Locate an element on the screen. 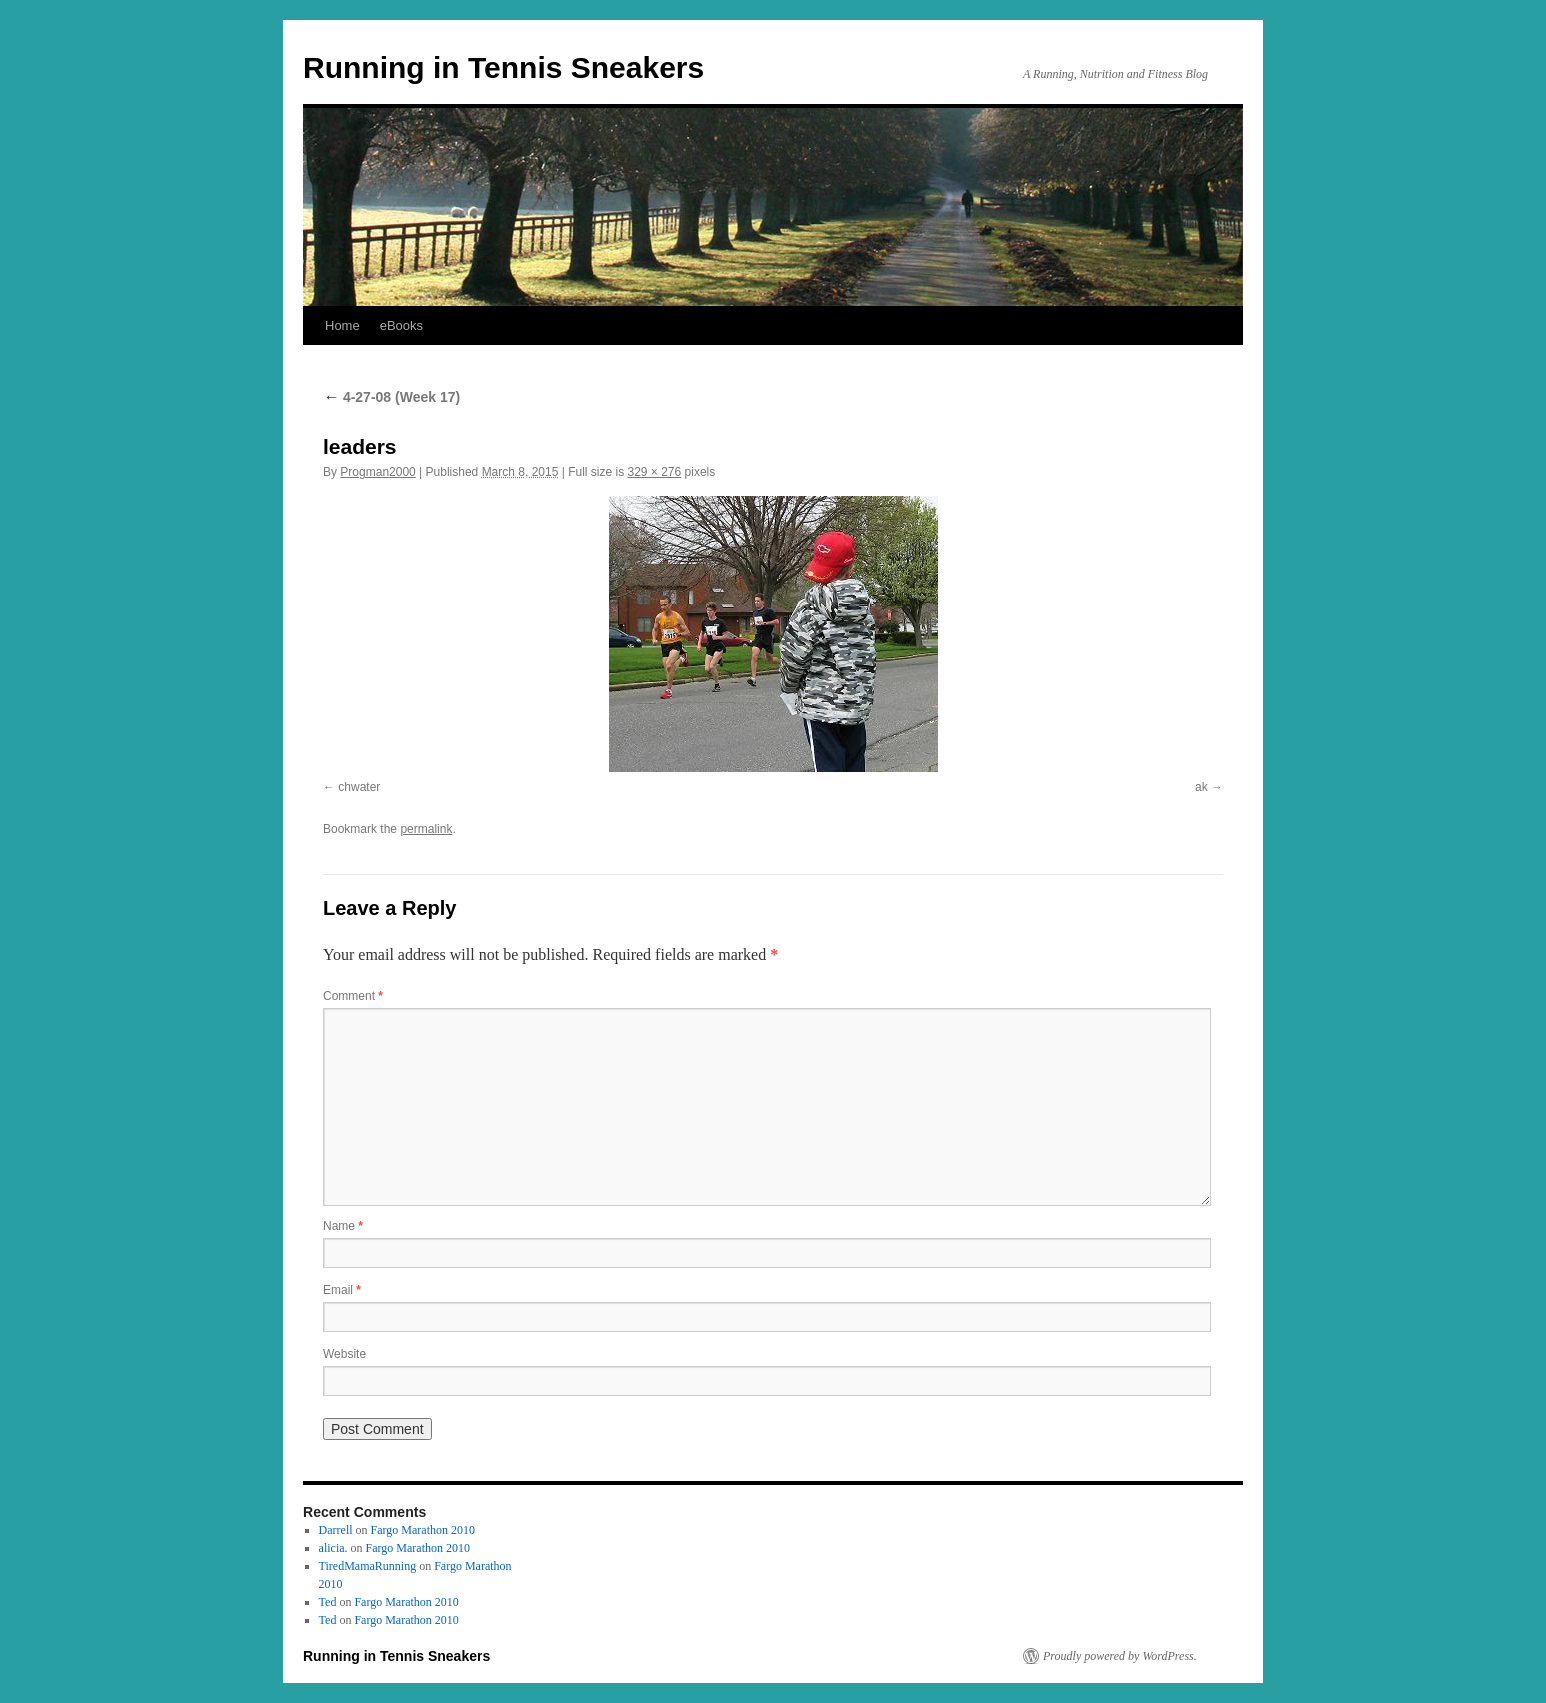 The height and width of the screenshot is (1703, 1546). Name is located at coordinates (343, 1226).